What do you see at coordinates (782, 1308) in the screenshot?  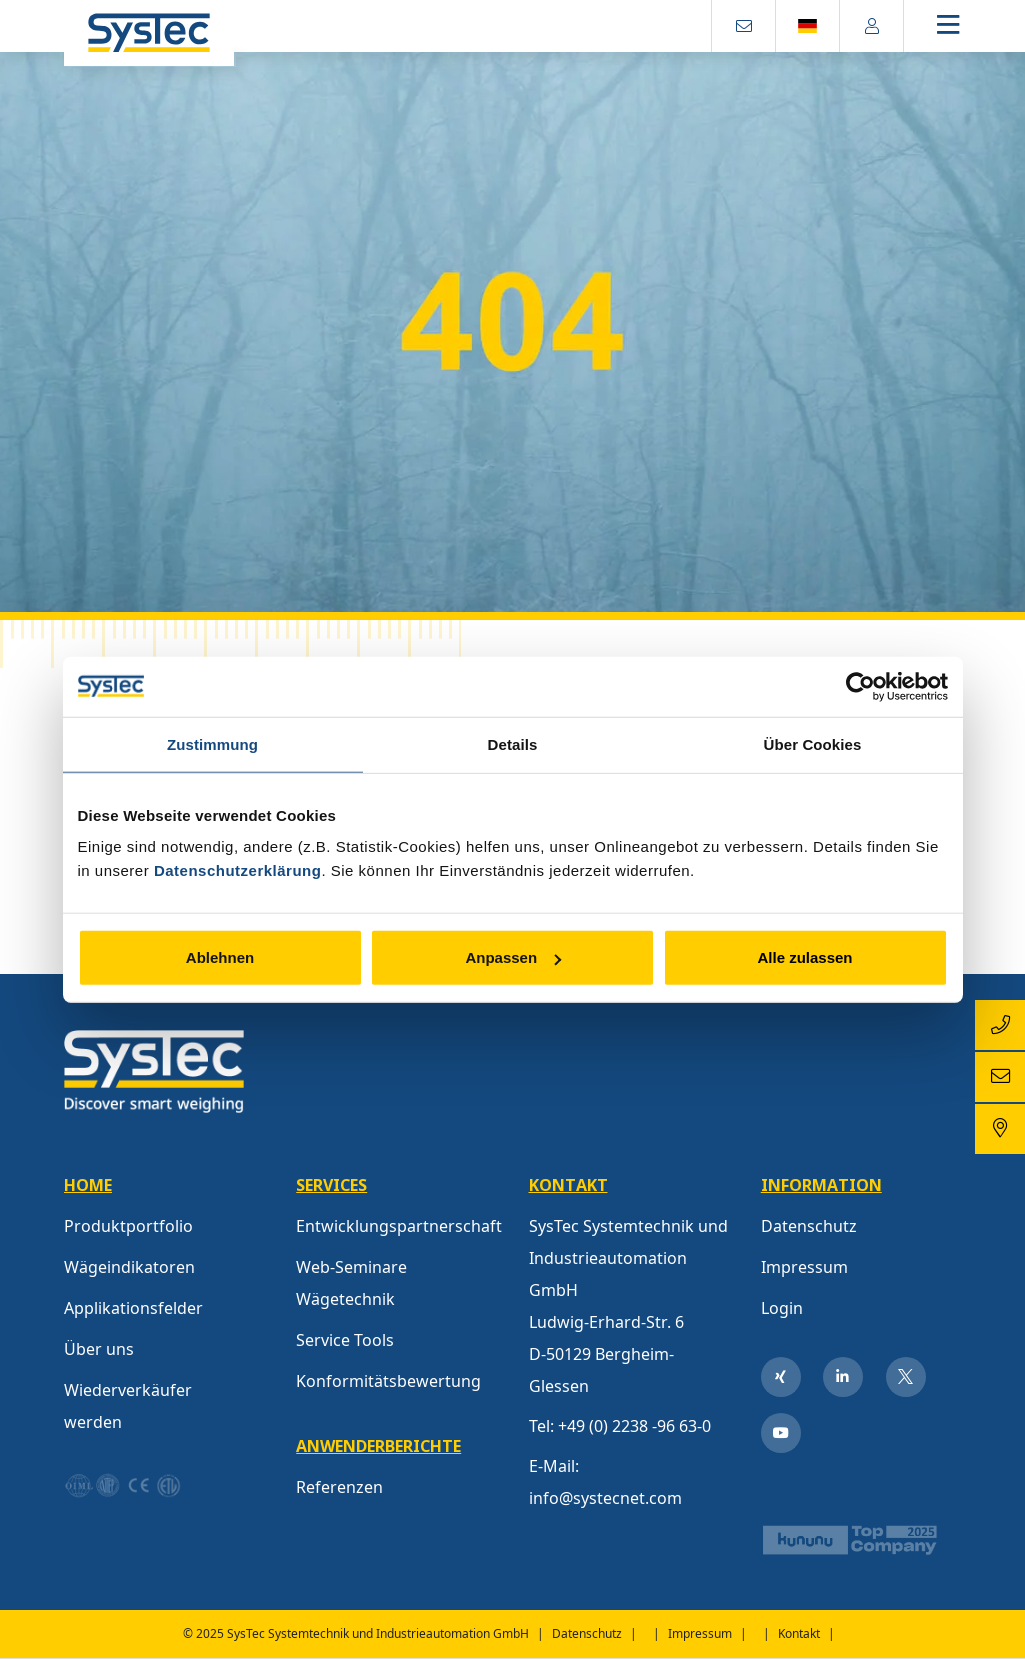 I see `Login` at bounding box center [782, 1308].